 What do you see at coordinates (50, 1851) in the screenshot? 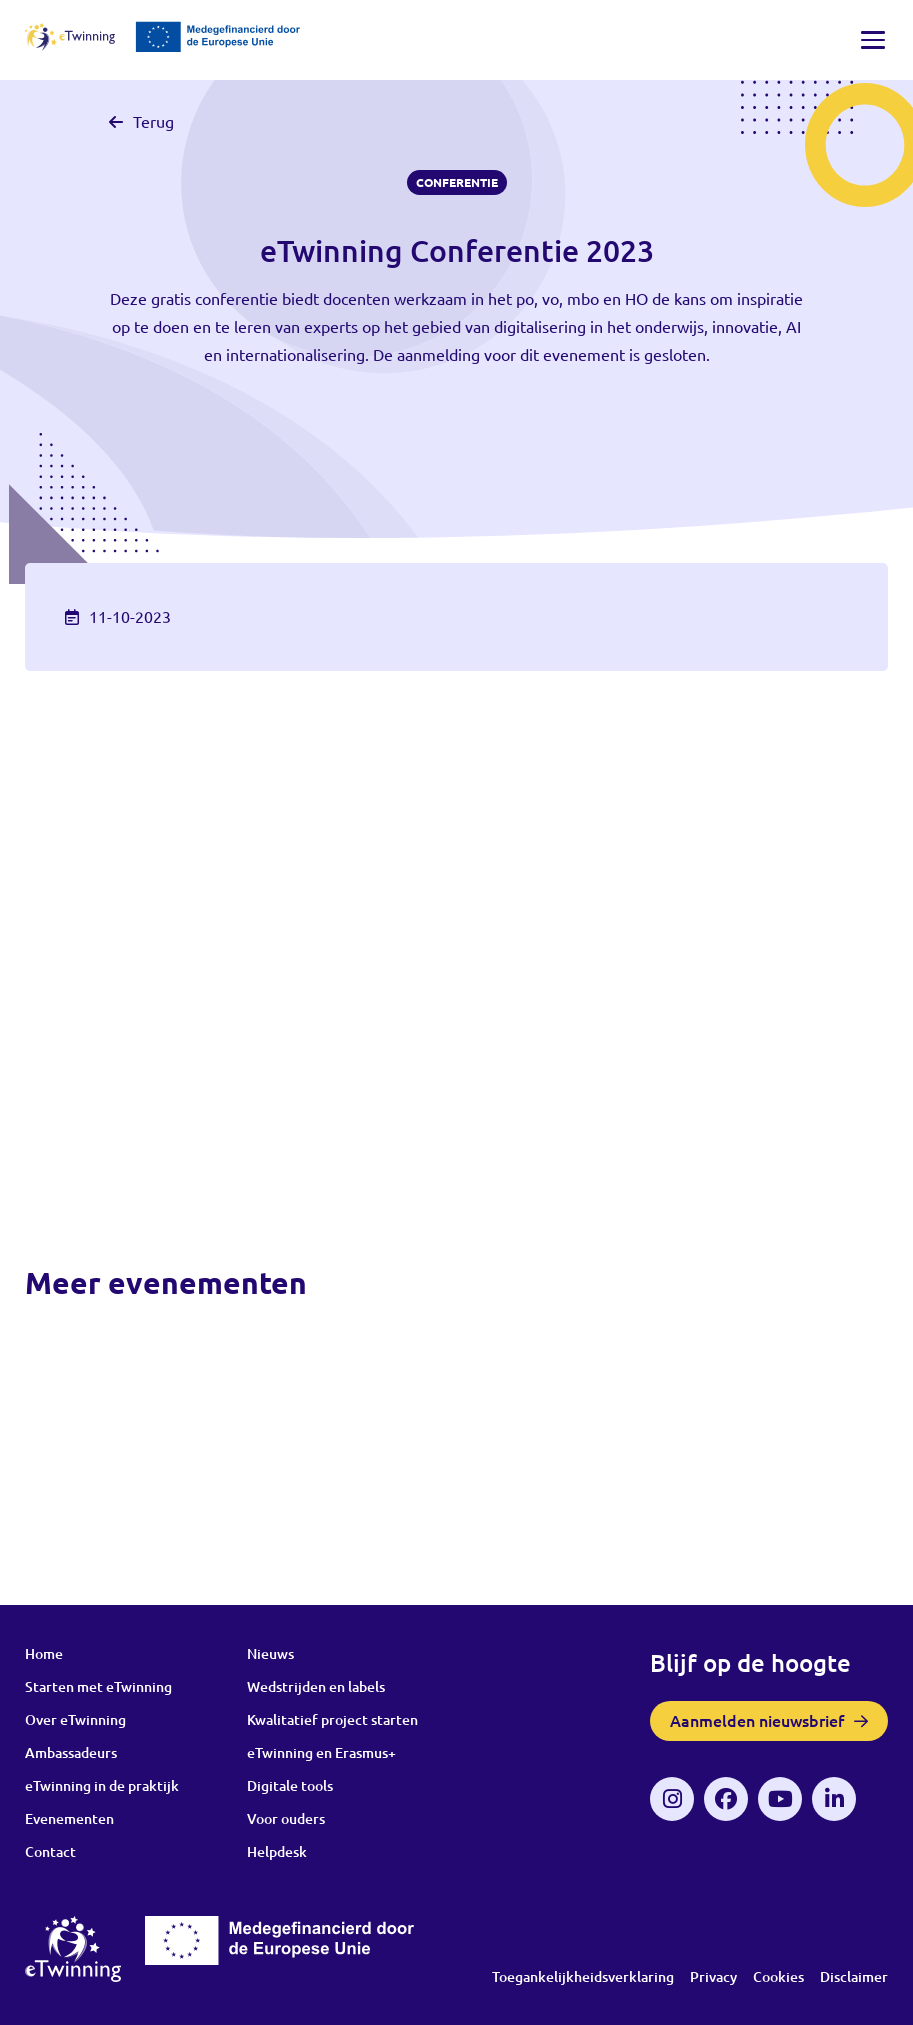
I see `Contact` at bounding box center [50, 1851].